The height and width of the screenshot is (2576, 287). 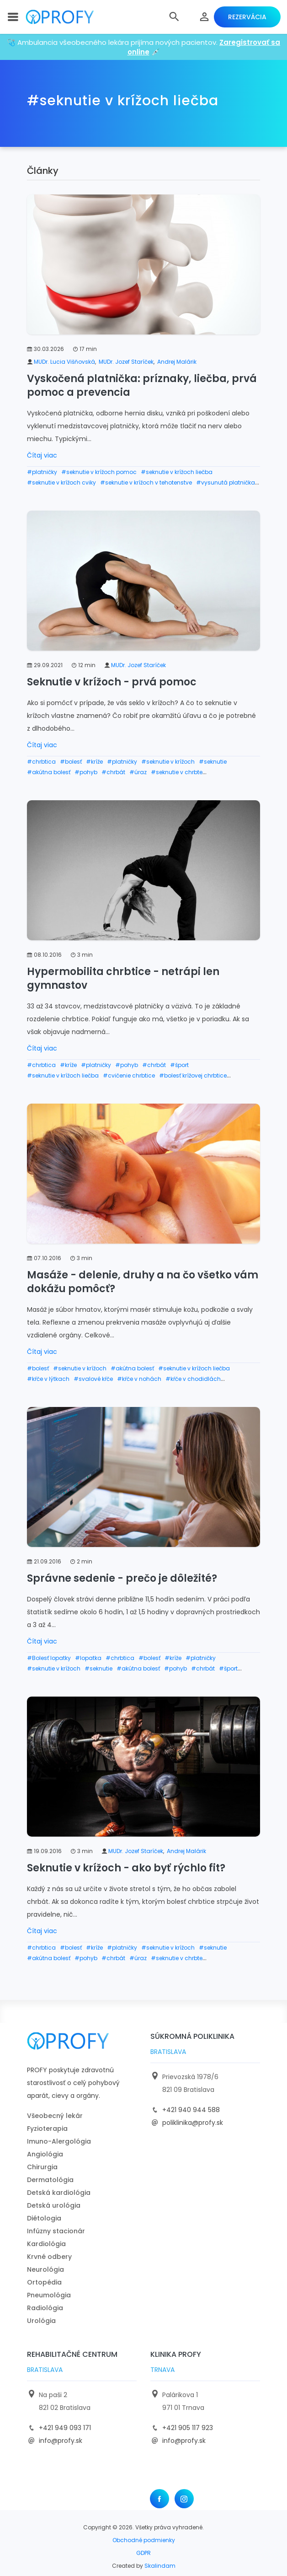 What do you see at coordinates (174, 17) in the screenshot?
I see `[button]` at bounding box center [174, 17].